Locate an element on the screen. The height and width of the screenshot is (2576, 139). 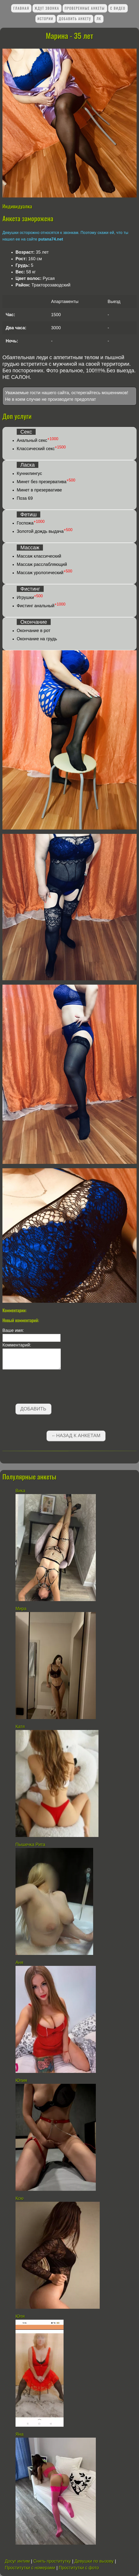
Добавить is located at coordinates (33, 1408).